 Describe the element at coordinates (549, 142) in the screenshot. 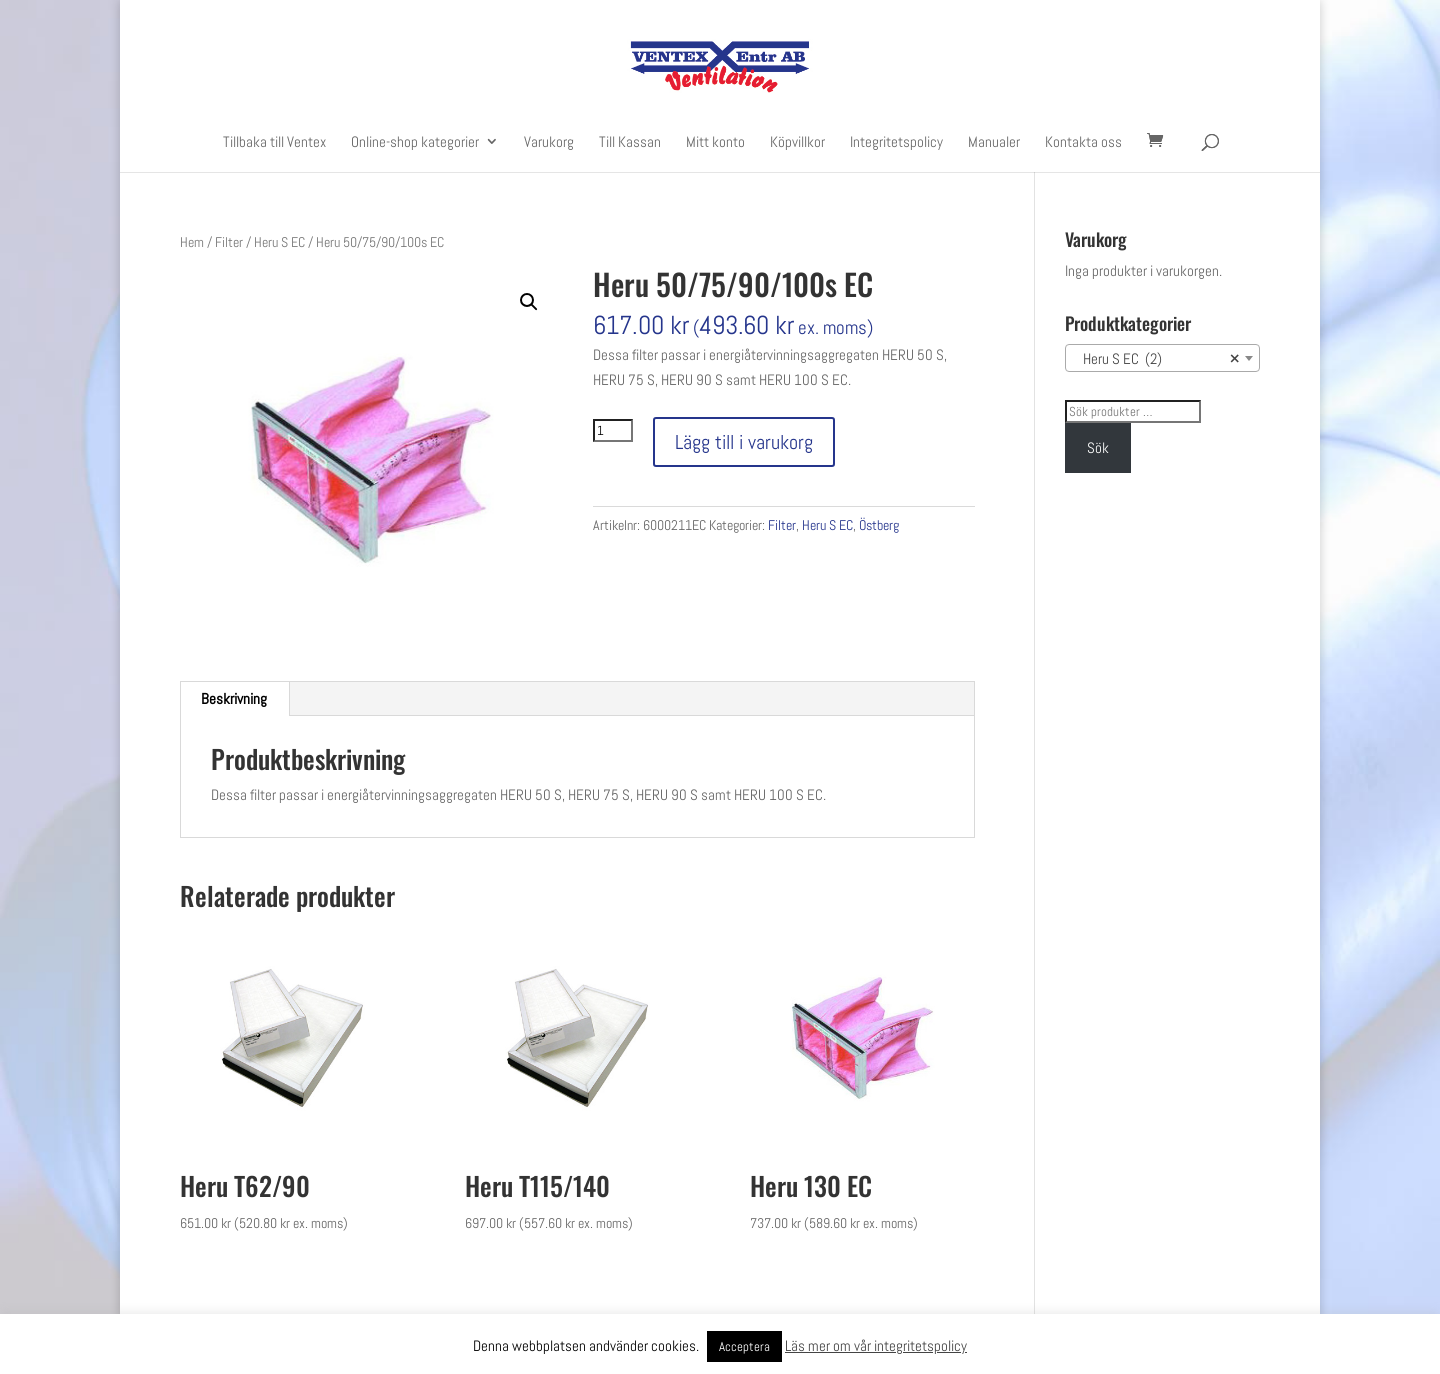

I see `Varukorg` at that location.